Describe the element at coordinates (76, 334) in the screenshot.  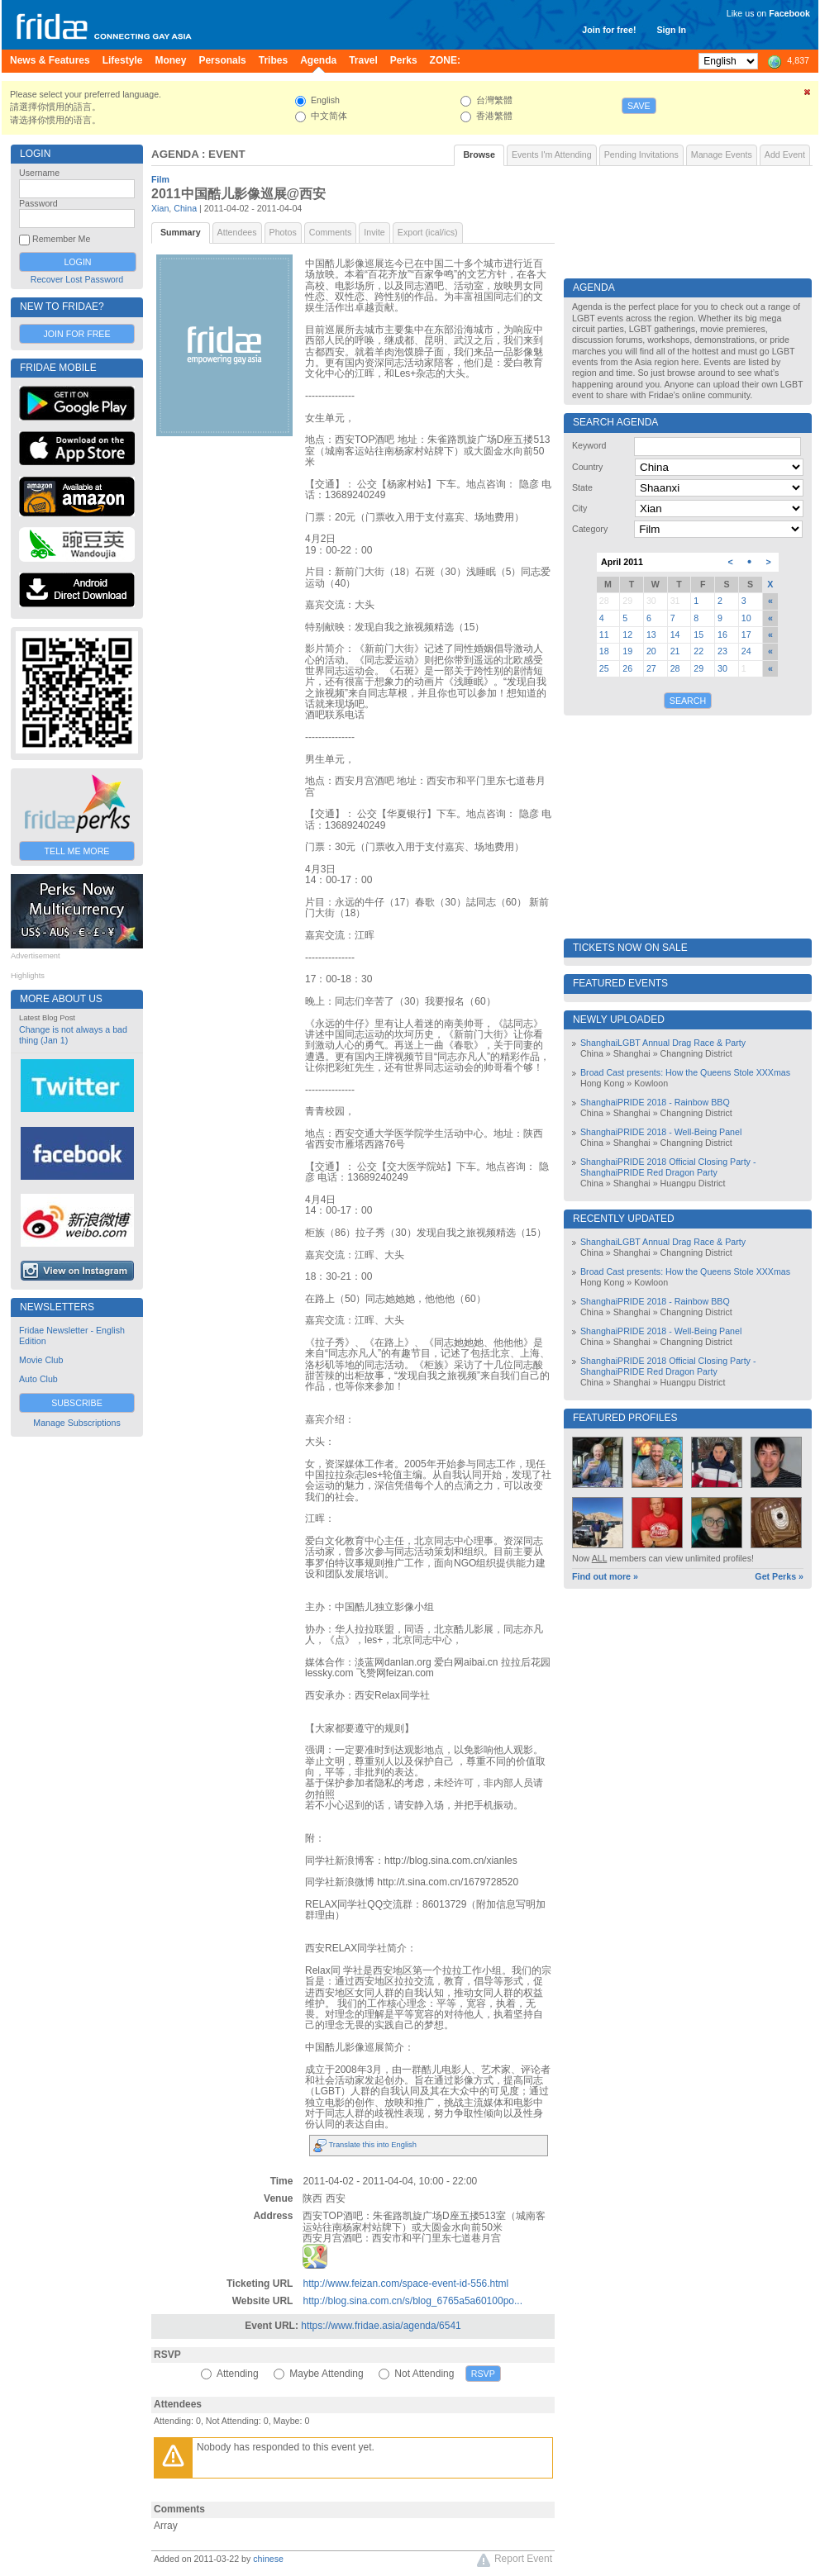
I see `Join for Free` at that location.